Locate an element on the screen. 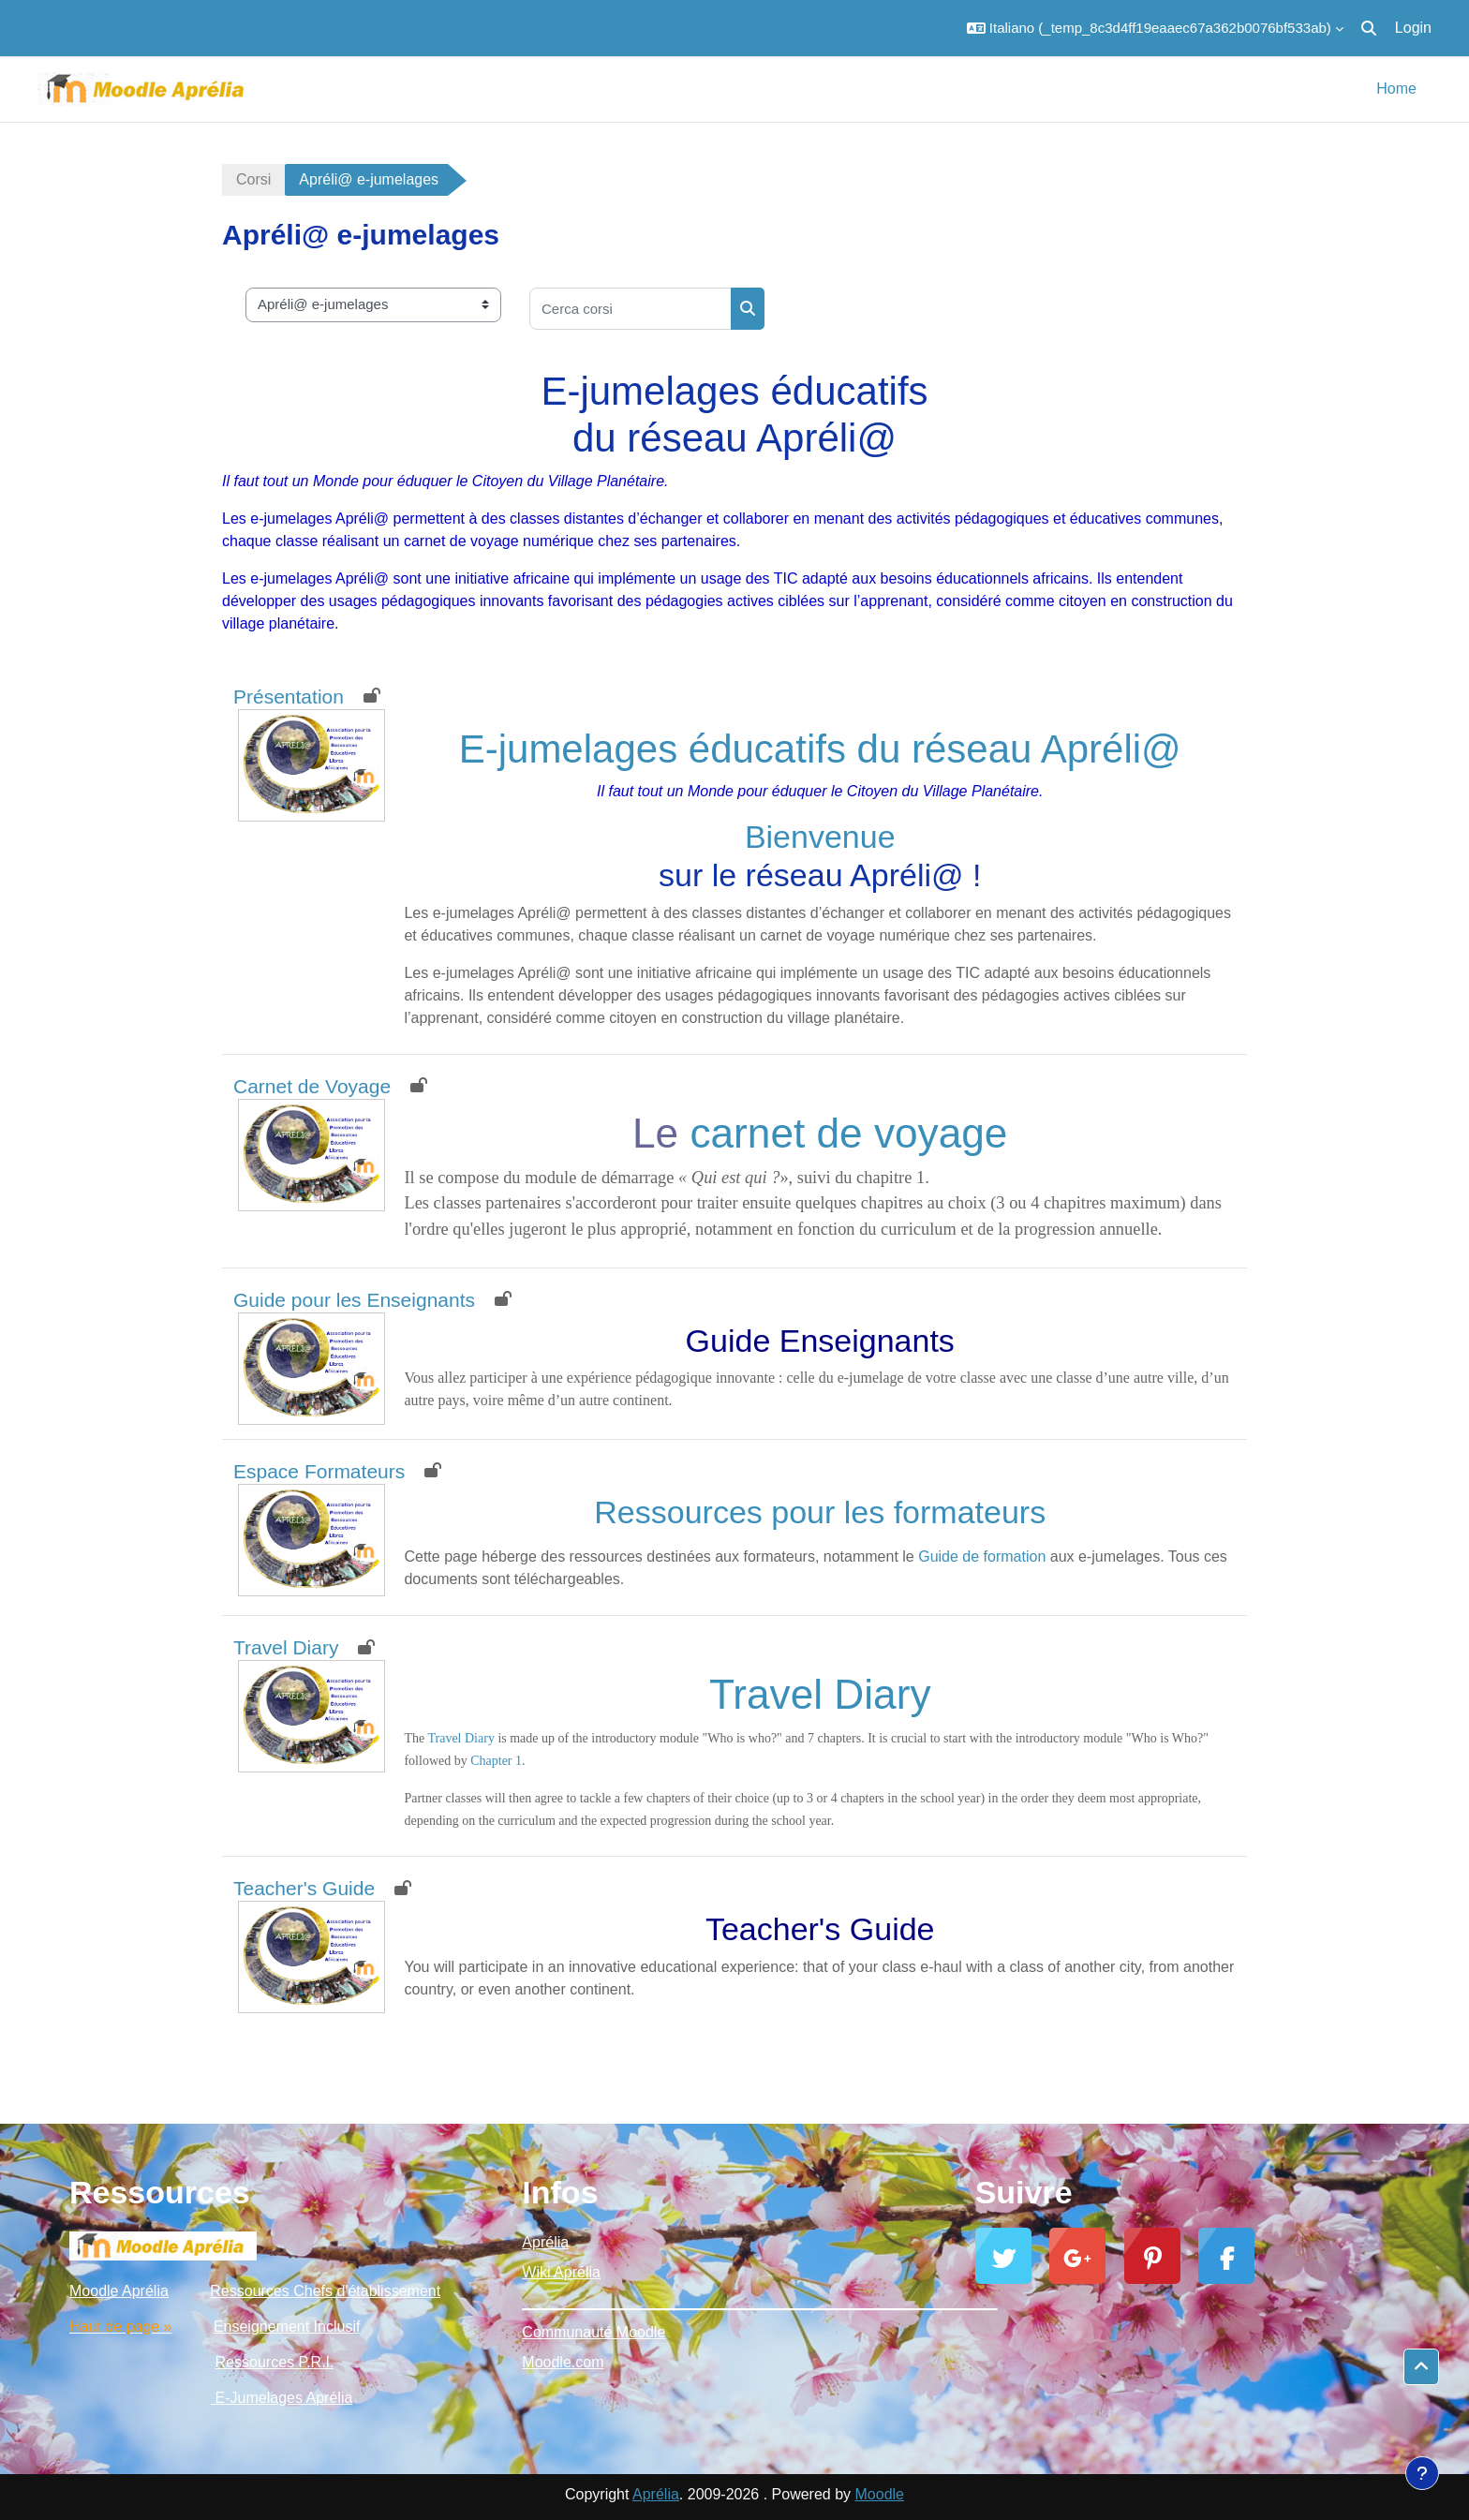 Image resolution: width=1469 pixels, height=2520 pixels. Guide pour les Enseignants is located at coordinates (354, 1300).